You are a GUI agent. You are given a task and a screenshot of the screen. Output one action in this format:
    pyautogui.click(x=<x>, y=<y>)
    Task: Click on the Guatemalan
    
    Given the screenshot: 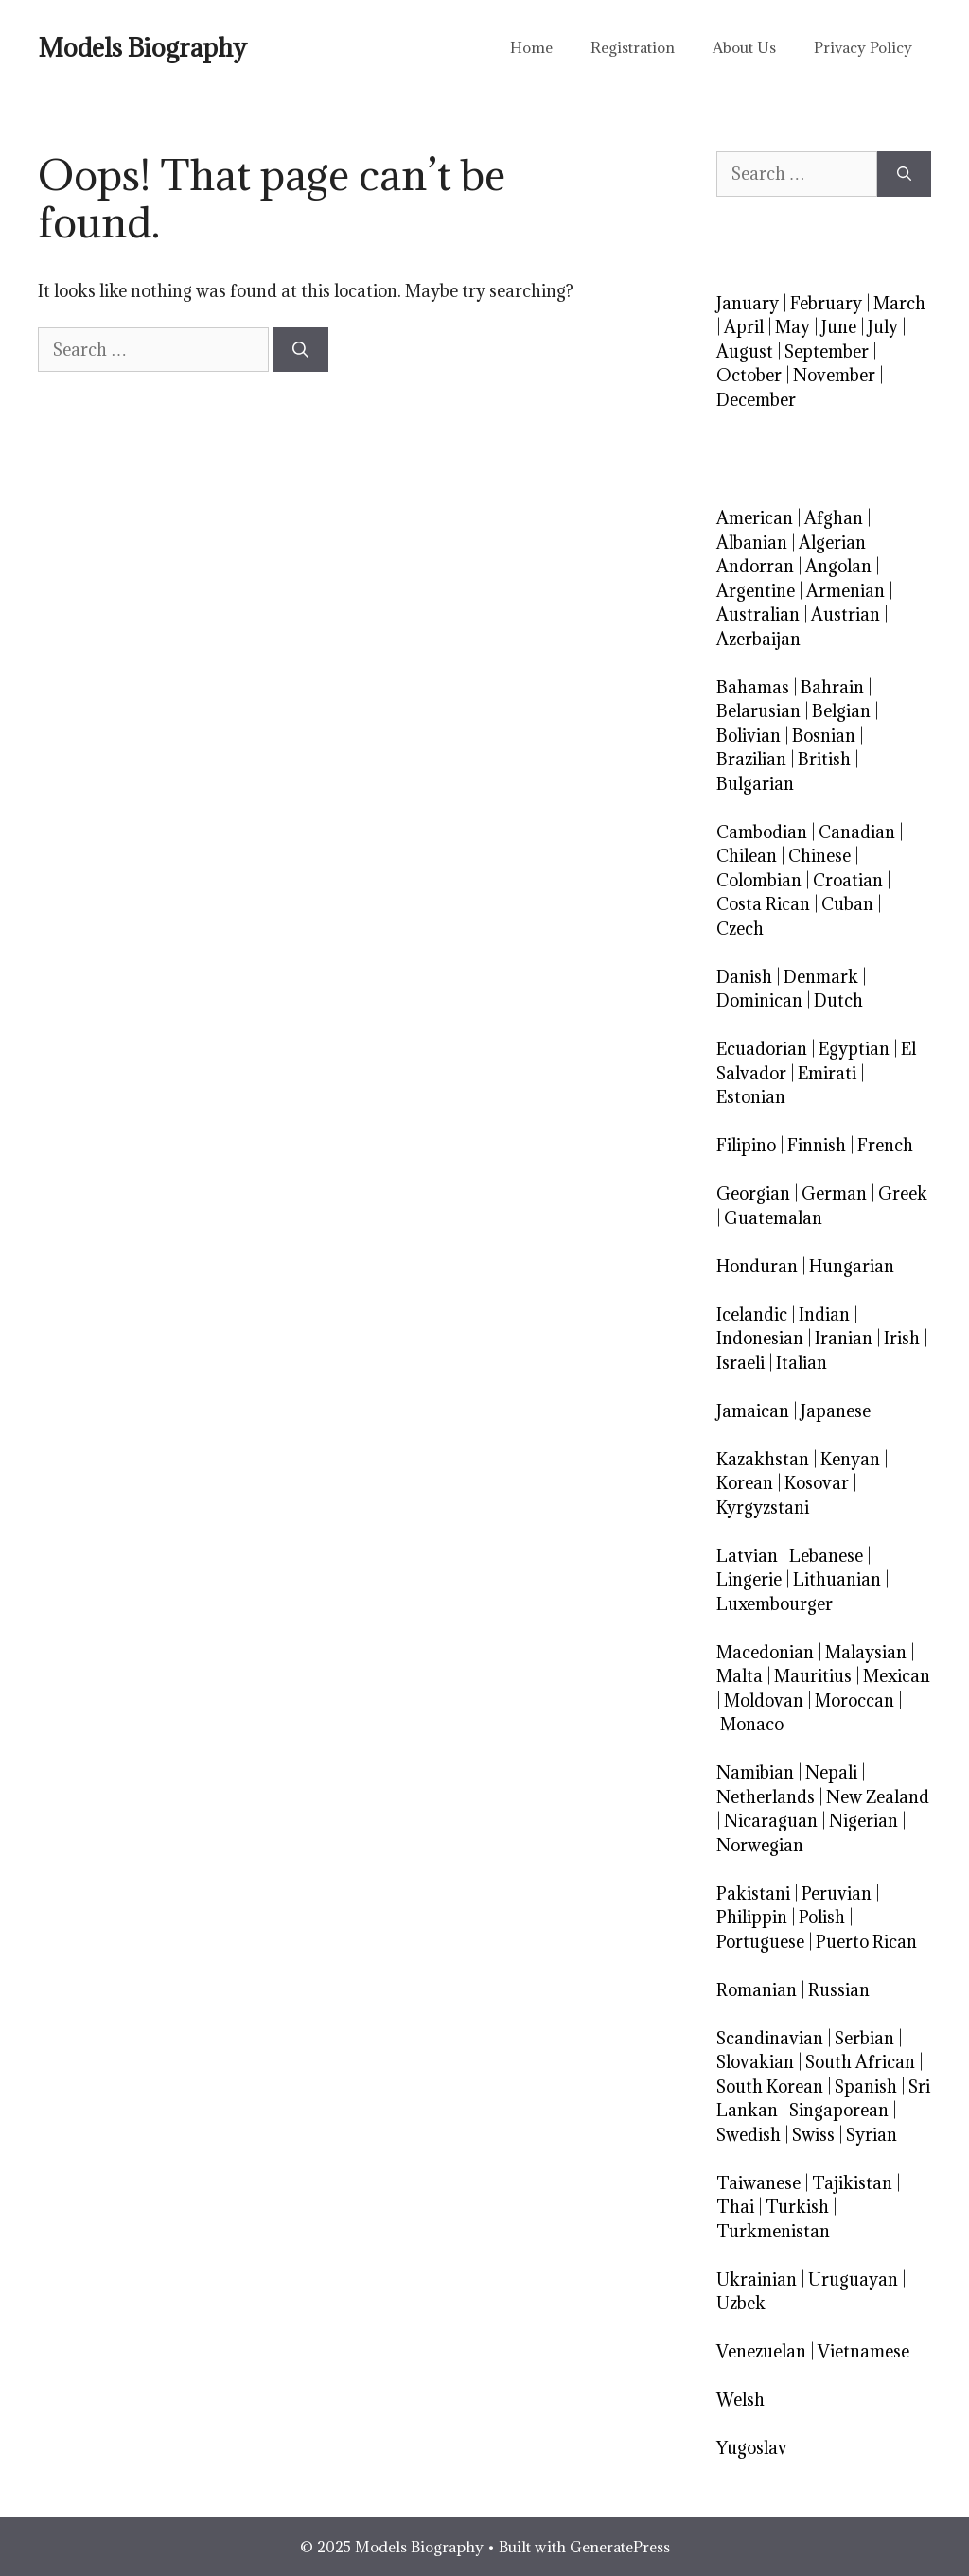 What is the action you would take?
    pyautogui.click(x=773, y=1218)
    